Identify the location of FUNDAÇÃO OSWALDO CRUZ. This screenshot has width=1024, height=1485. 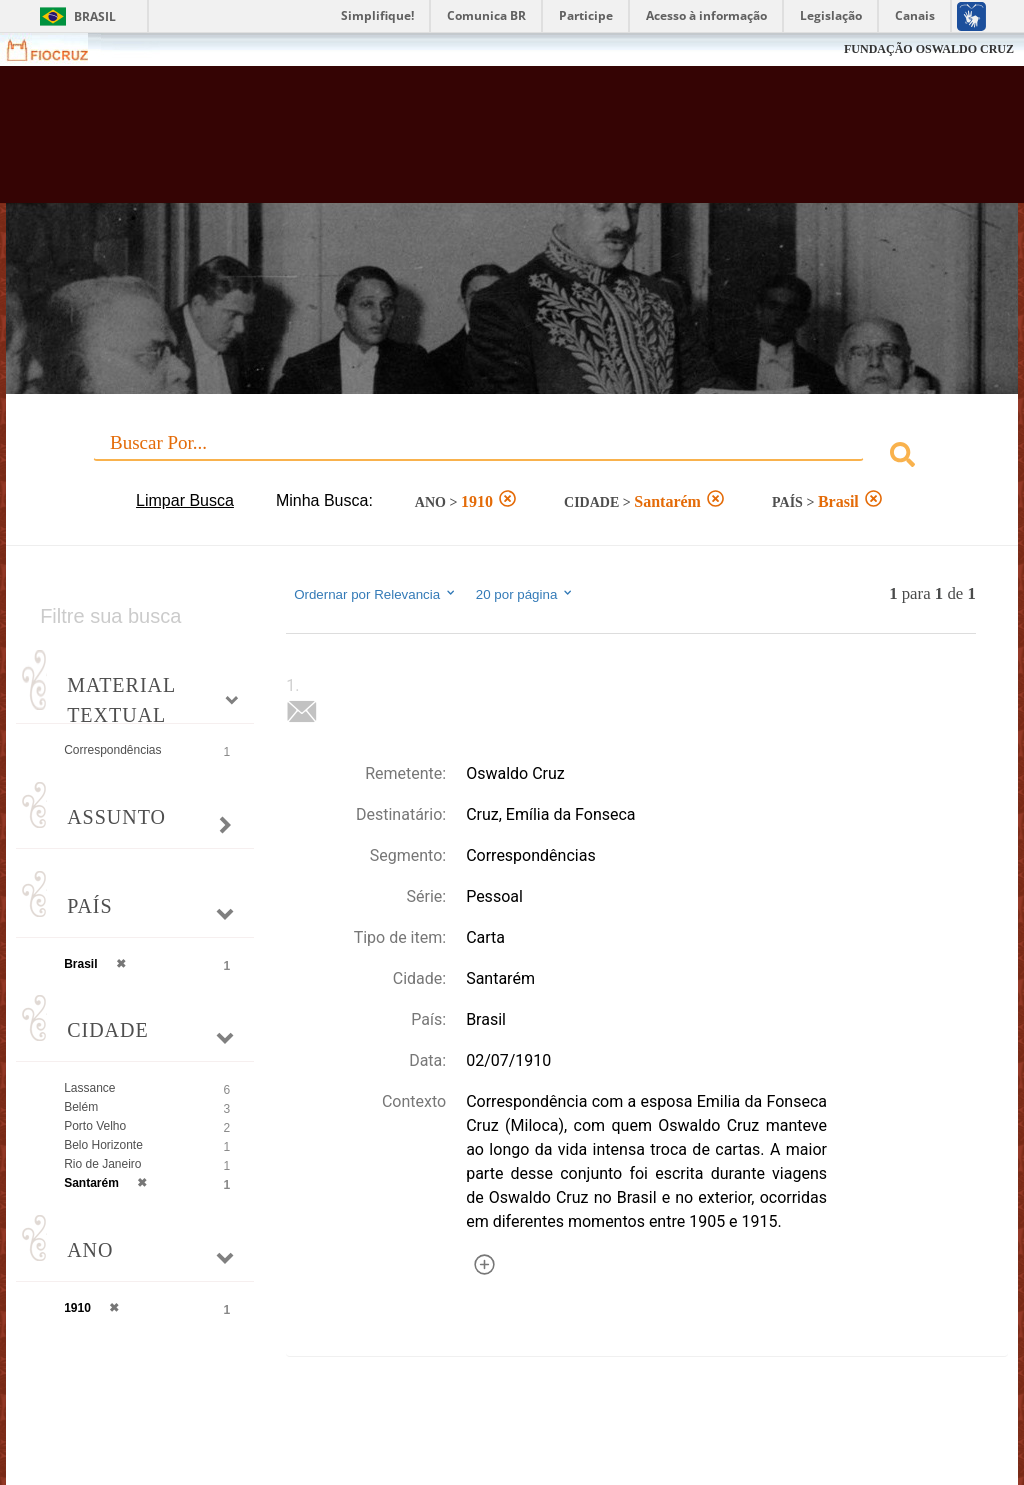
(929, 49).